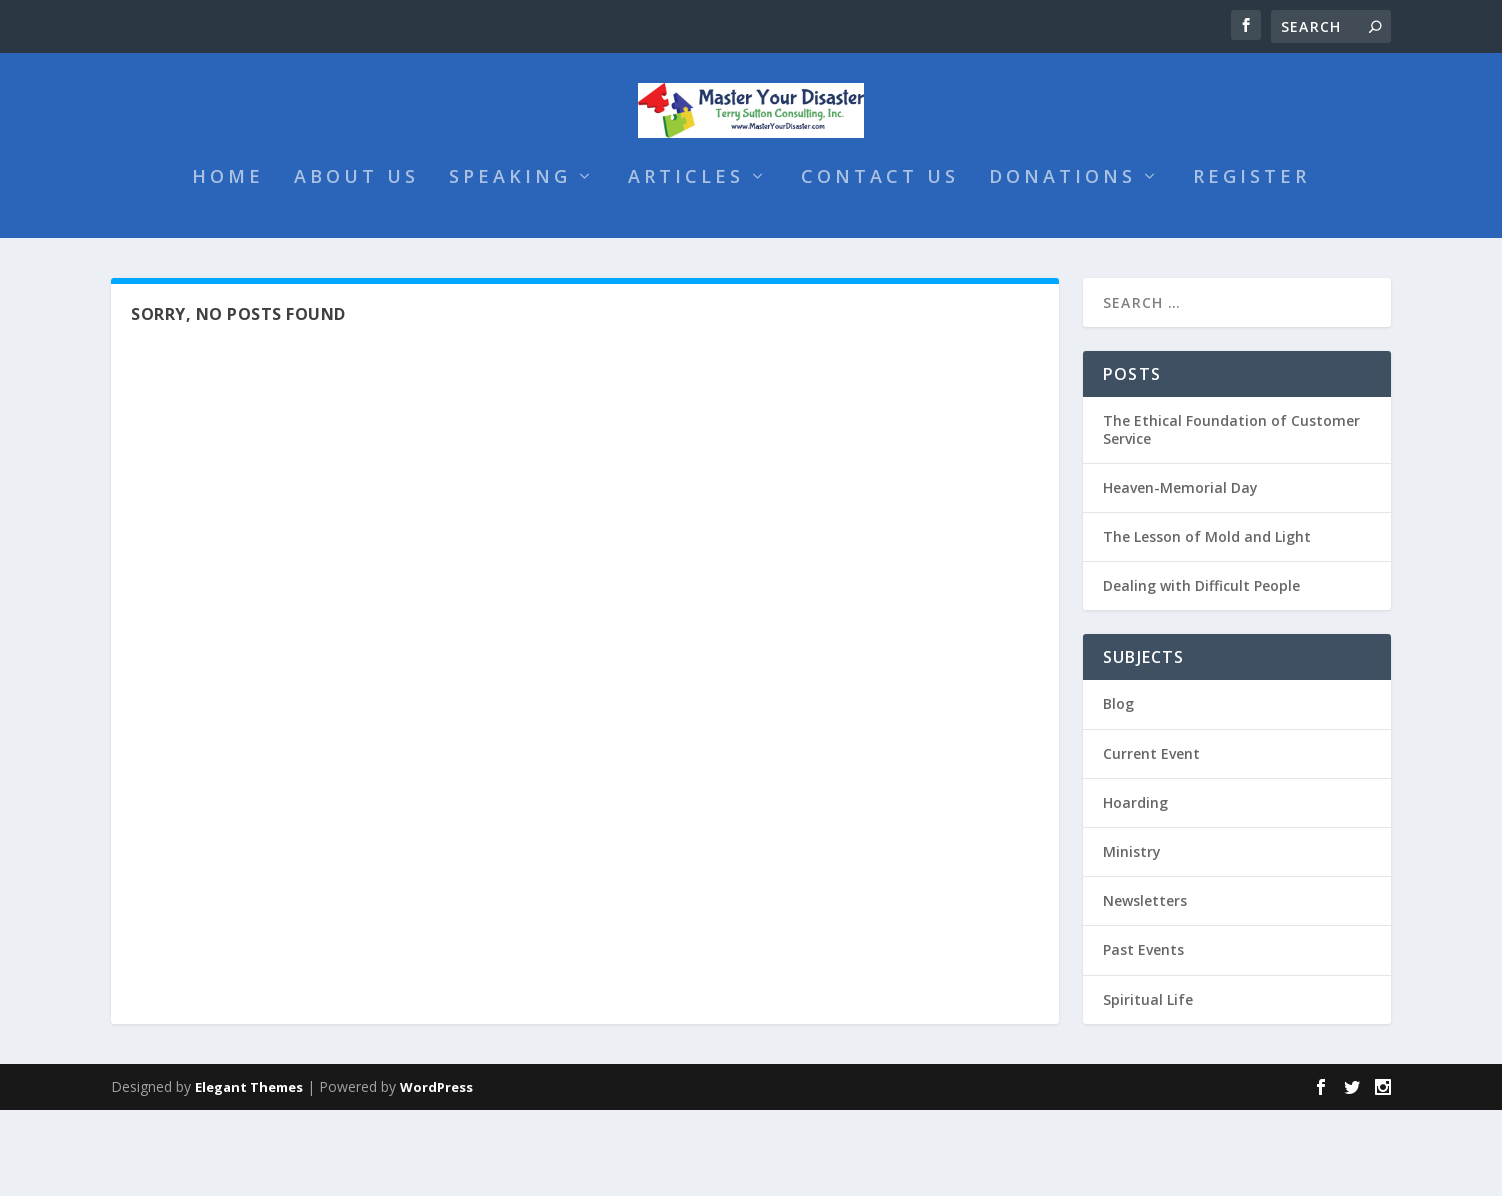 The height and width of the screenshot is (1196, 1502). What do you see at coordinates (1231, 514) in the screenshot?
I see `The Ethical Foundation of Customer Service` at bounding box center [1231, 514].